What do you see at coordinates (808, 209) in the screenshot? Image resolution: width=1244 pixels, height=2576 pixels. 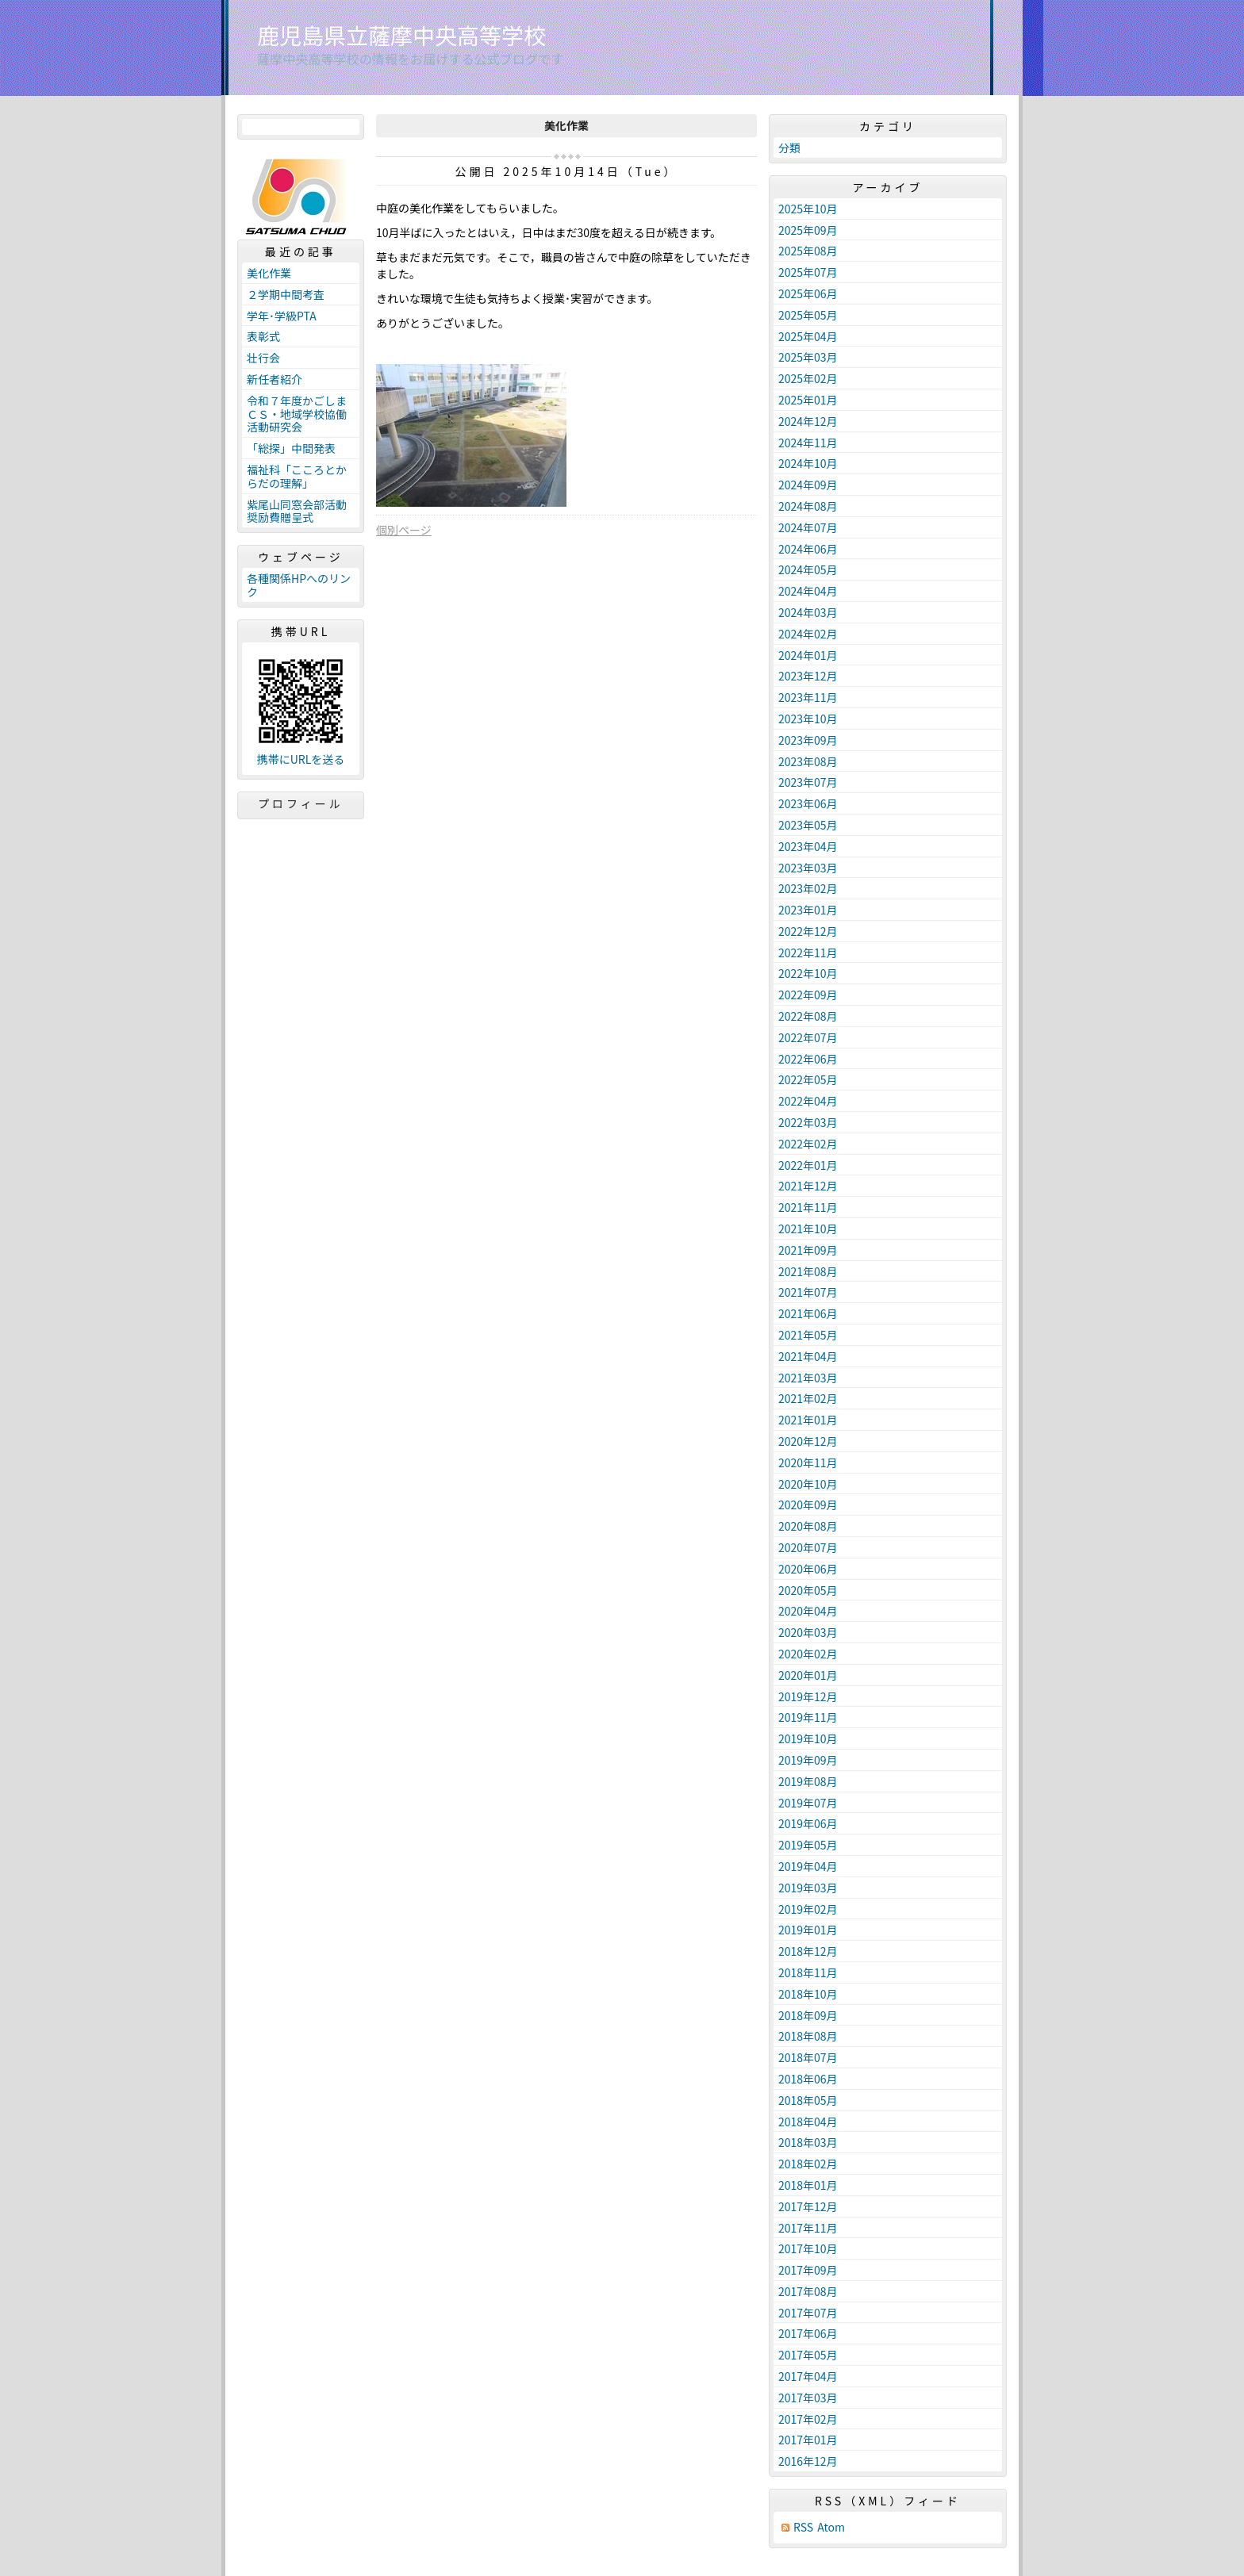 I see `2025年10月` at bounding box center [808, 209].